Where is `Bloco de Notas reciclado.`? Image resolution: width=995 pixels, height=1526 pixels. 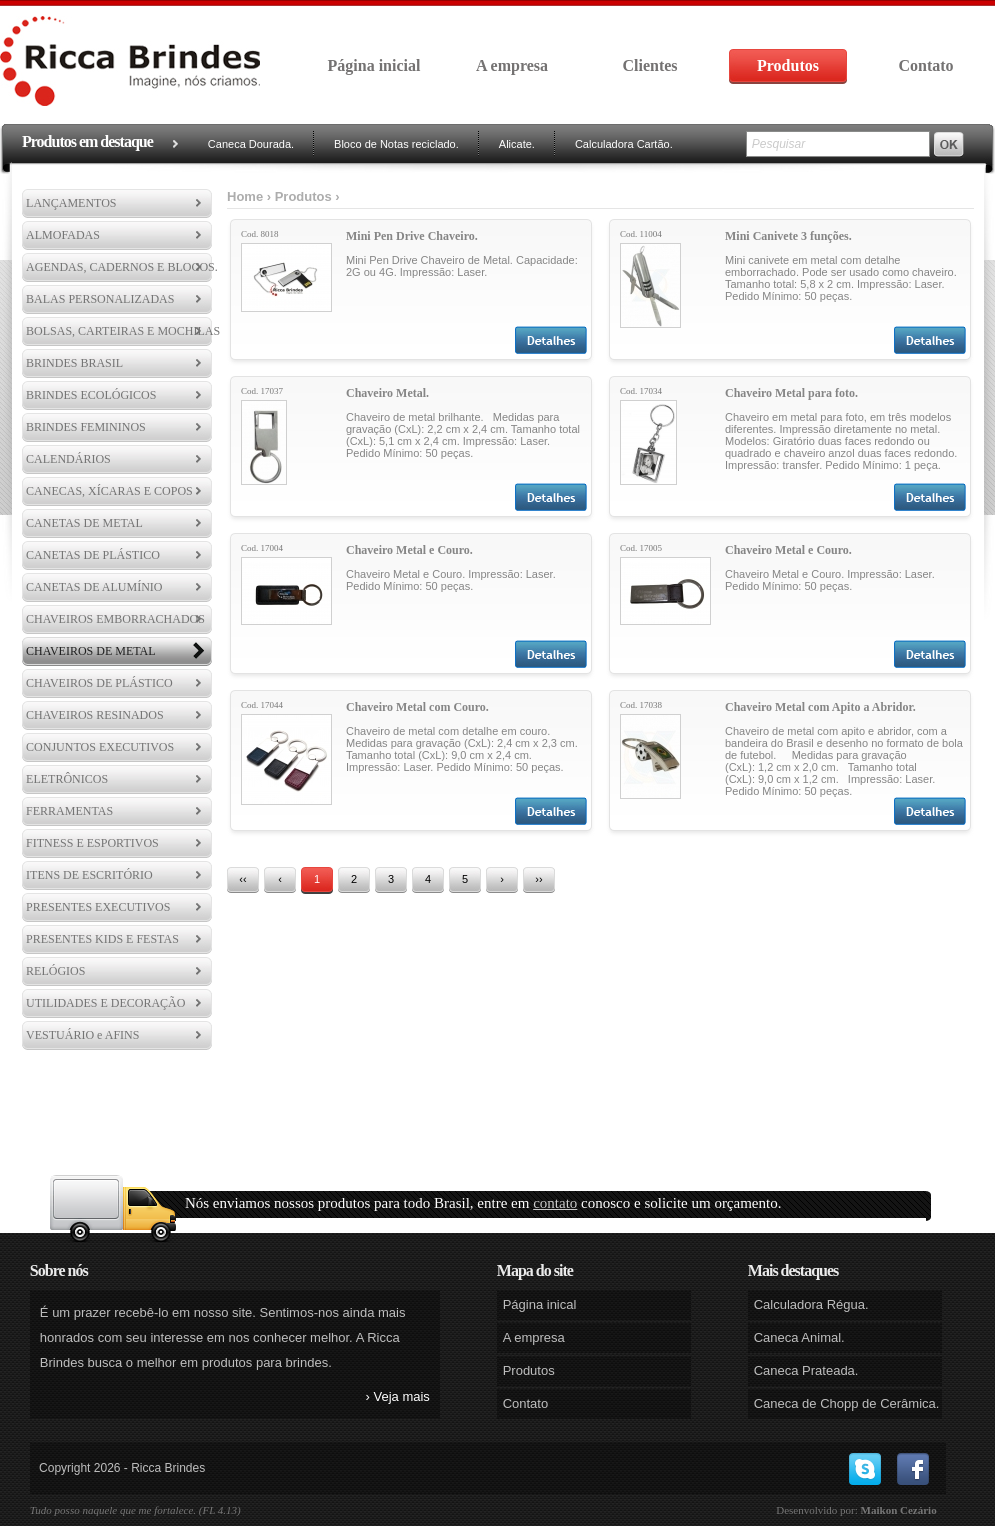 Bloco de Notas reciclado. is located at coordinates (396, 144).